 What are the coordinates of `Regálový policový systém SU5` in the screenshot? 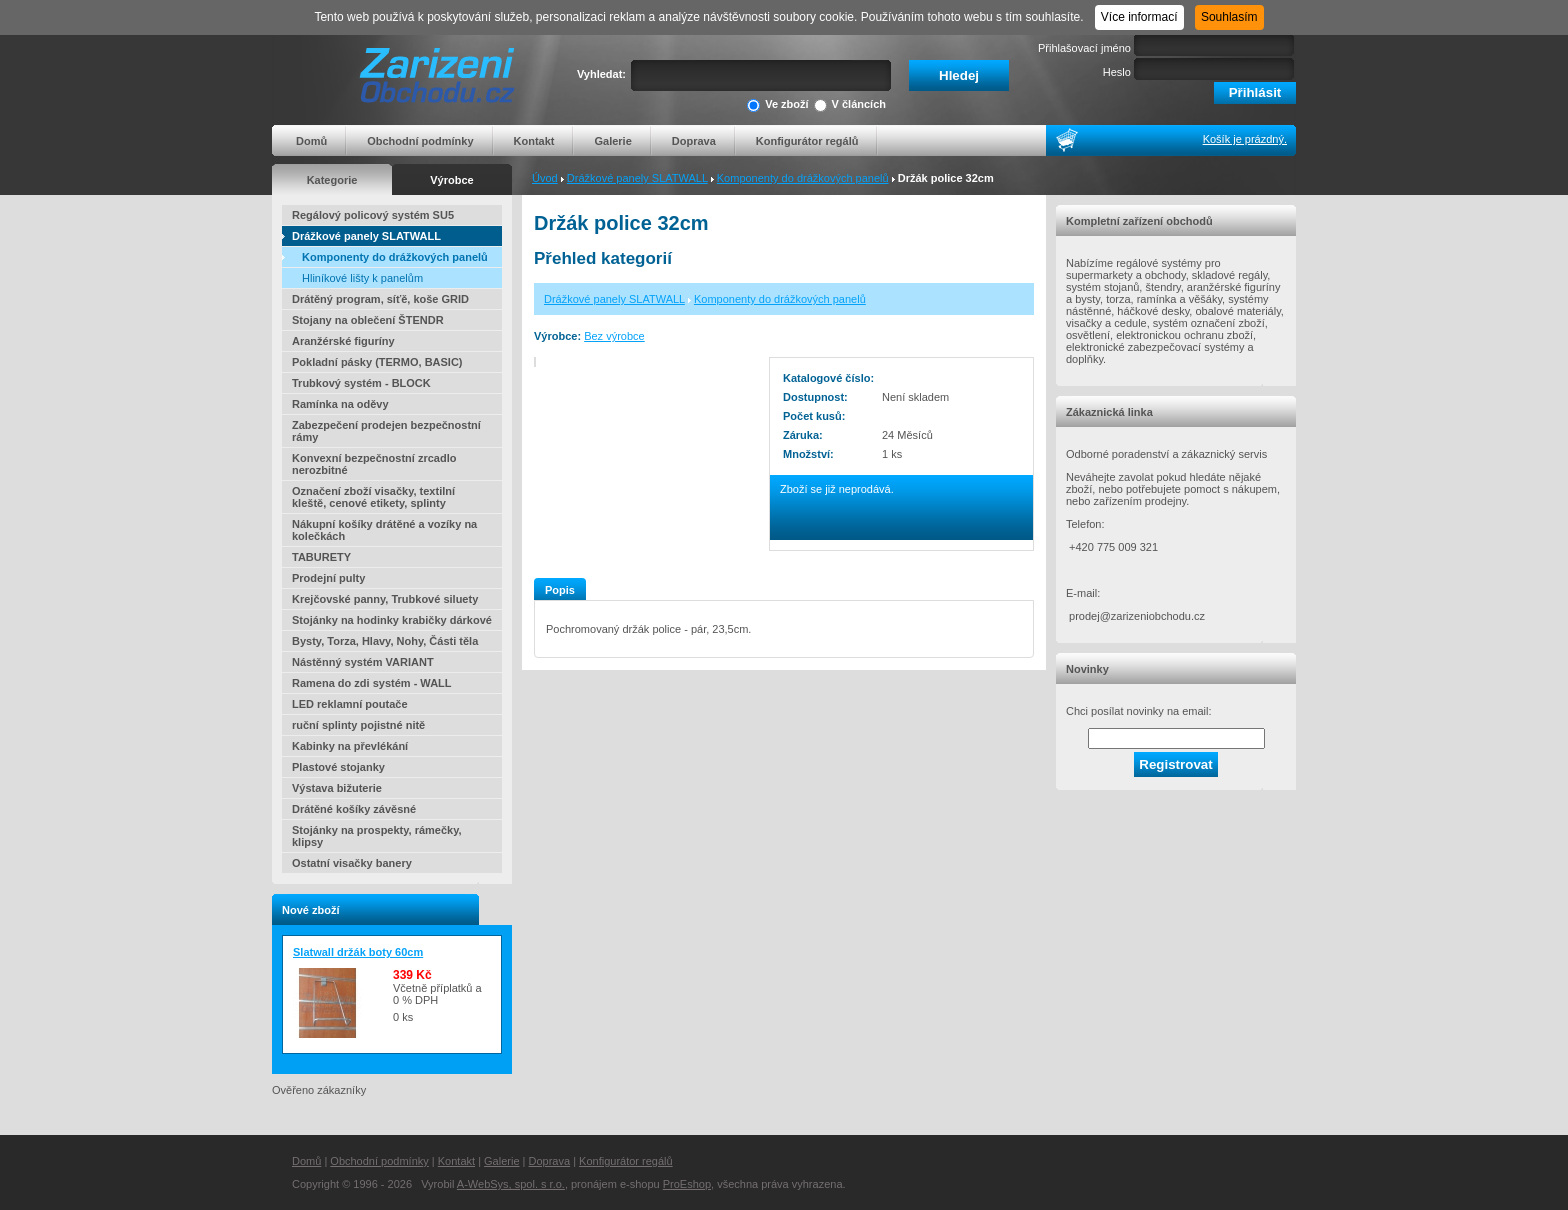 It's located at (373, 215).